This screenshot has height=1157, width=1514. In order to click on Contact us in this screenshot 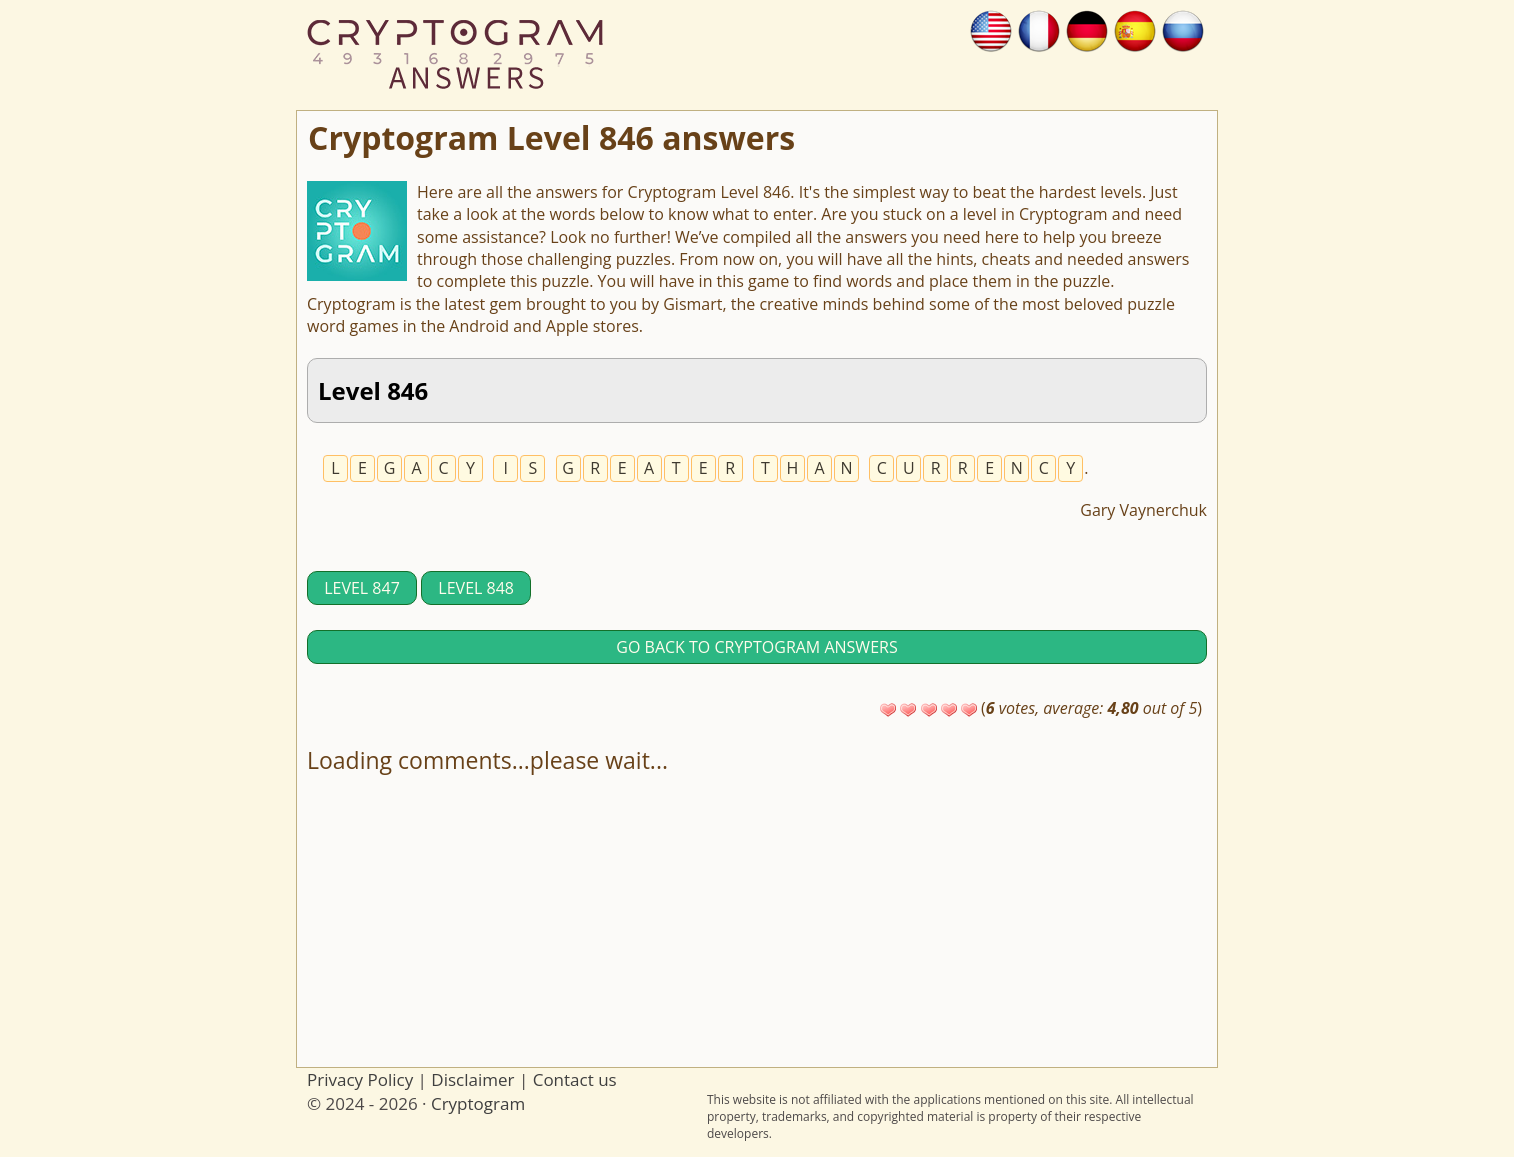, I will do `click(575, 1079)`.